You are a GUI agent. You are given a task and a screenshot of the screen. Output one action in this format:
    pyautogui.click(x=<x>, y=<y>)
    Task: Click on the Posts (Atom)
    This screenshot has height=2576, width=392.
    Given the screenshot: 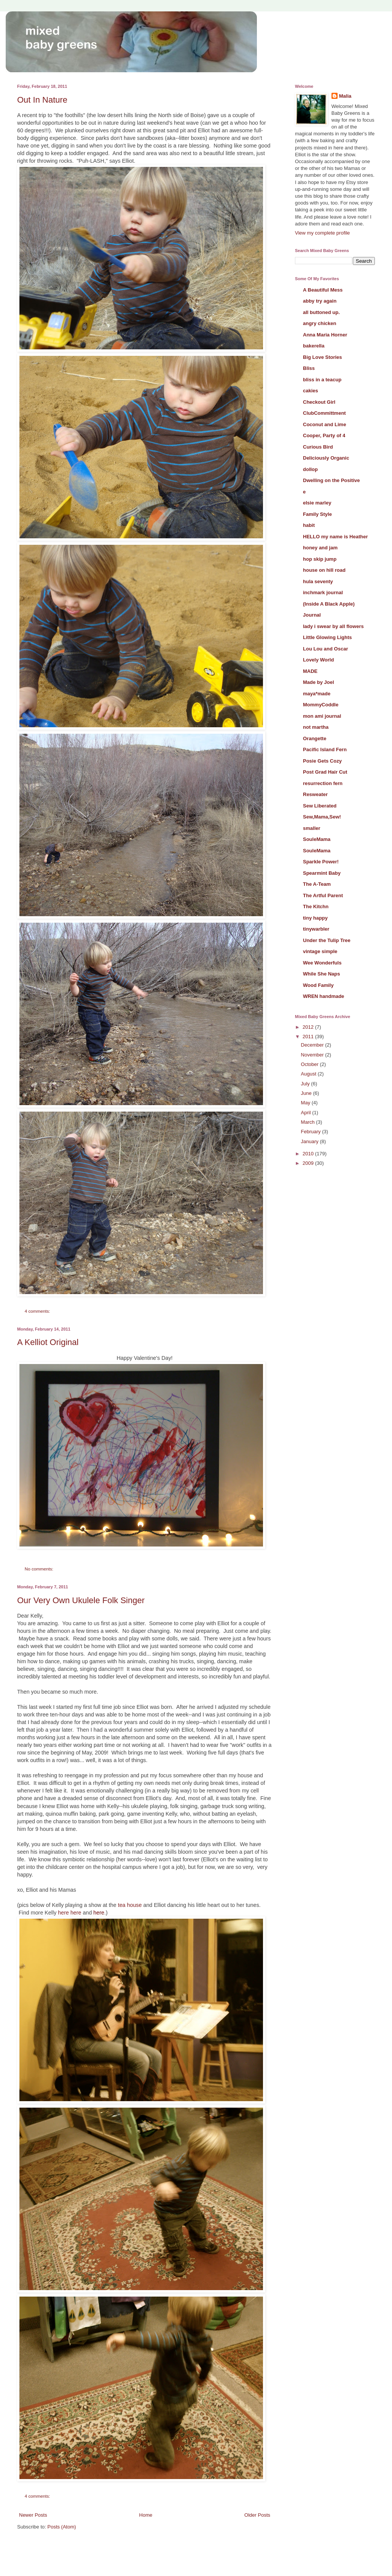 What is the action you would take?
    pyautogui.click(x=62, y=2527)
    